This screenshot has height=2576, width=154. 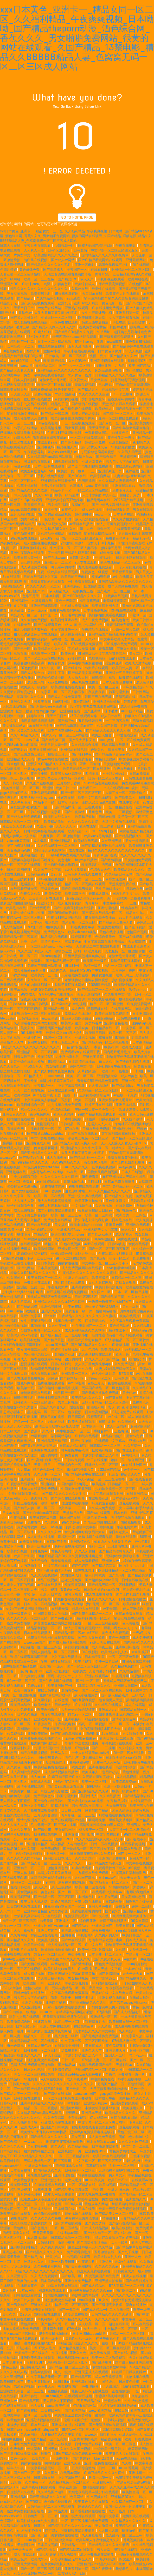 What do you see at coordinates (97, 865) in the screenshot?
I see `欧美日韩性生活视频` at bounding box center [97, 865].